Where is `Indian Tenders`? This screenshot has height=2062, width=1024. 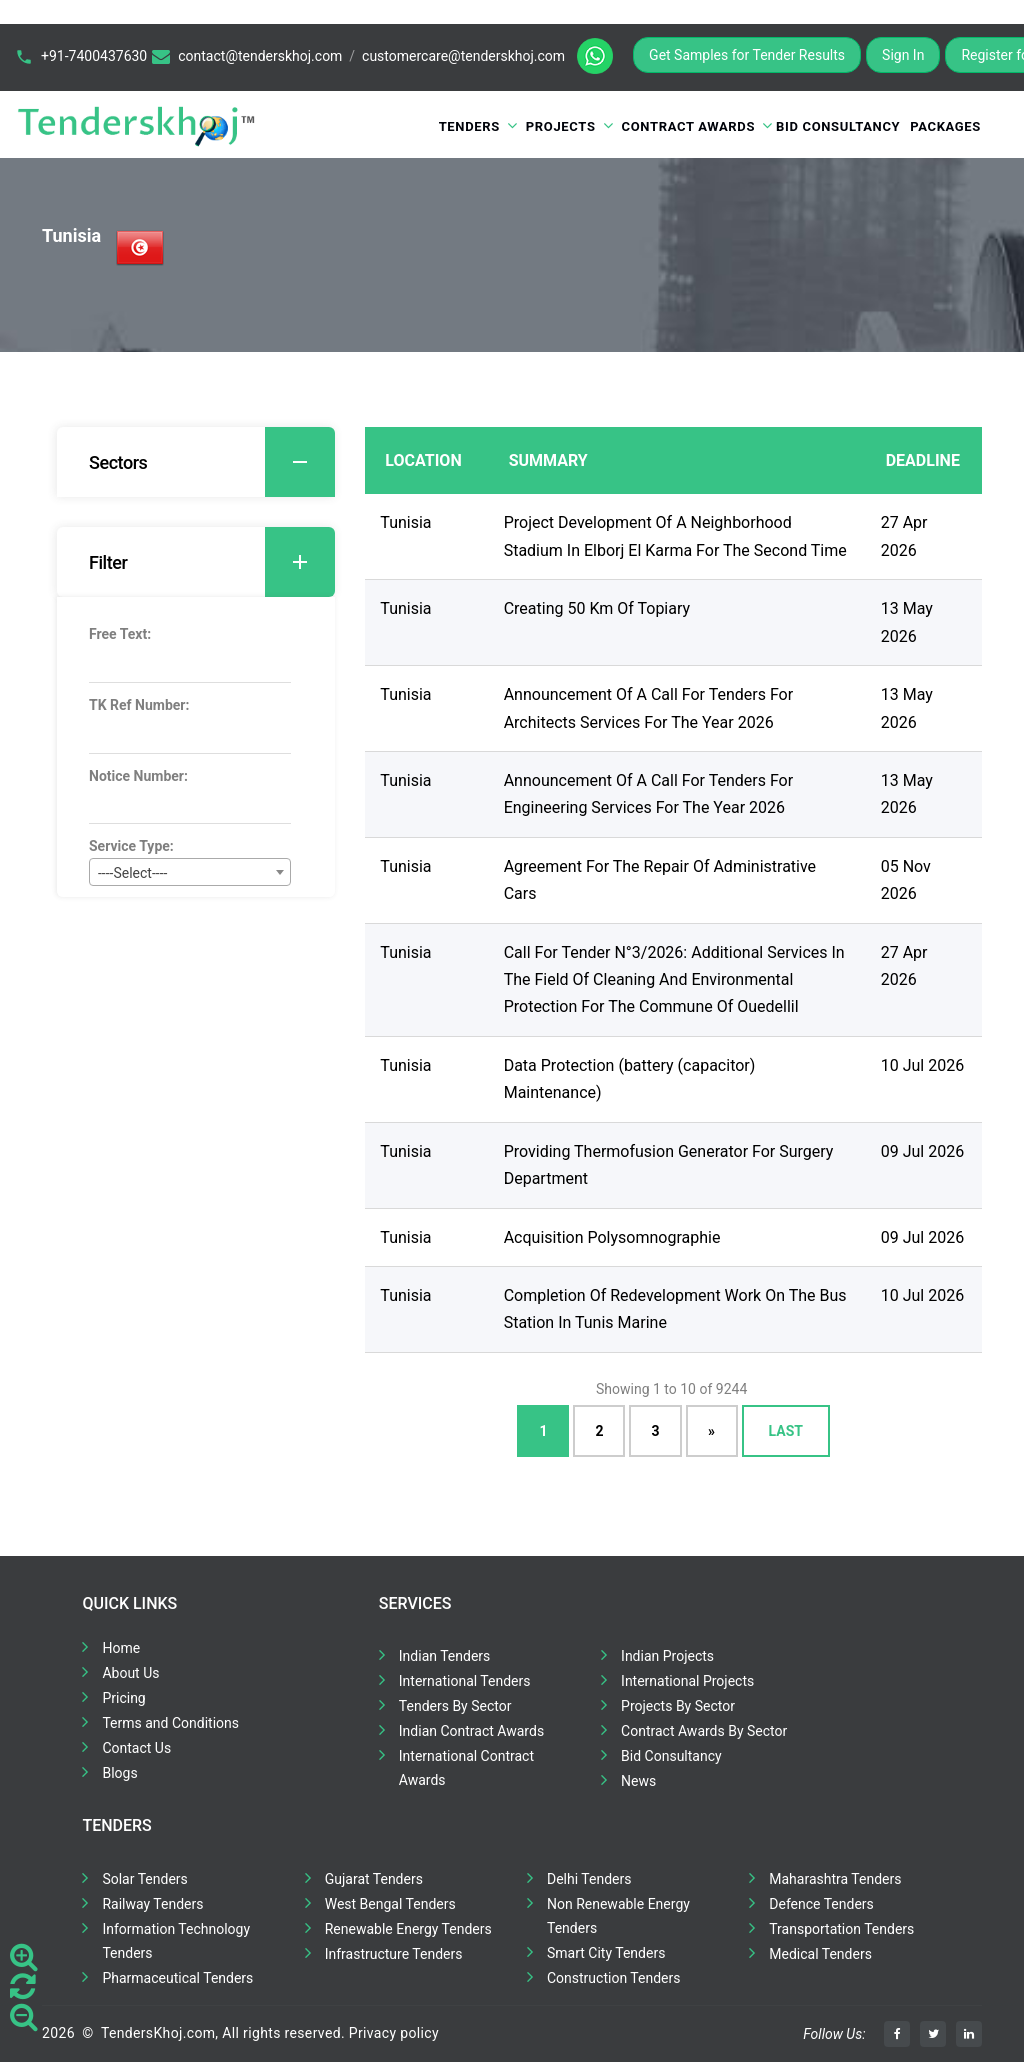
Indian Tenders is located at coordinates (445, 1656).